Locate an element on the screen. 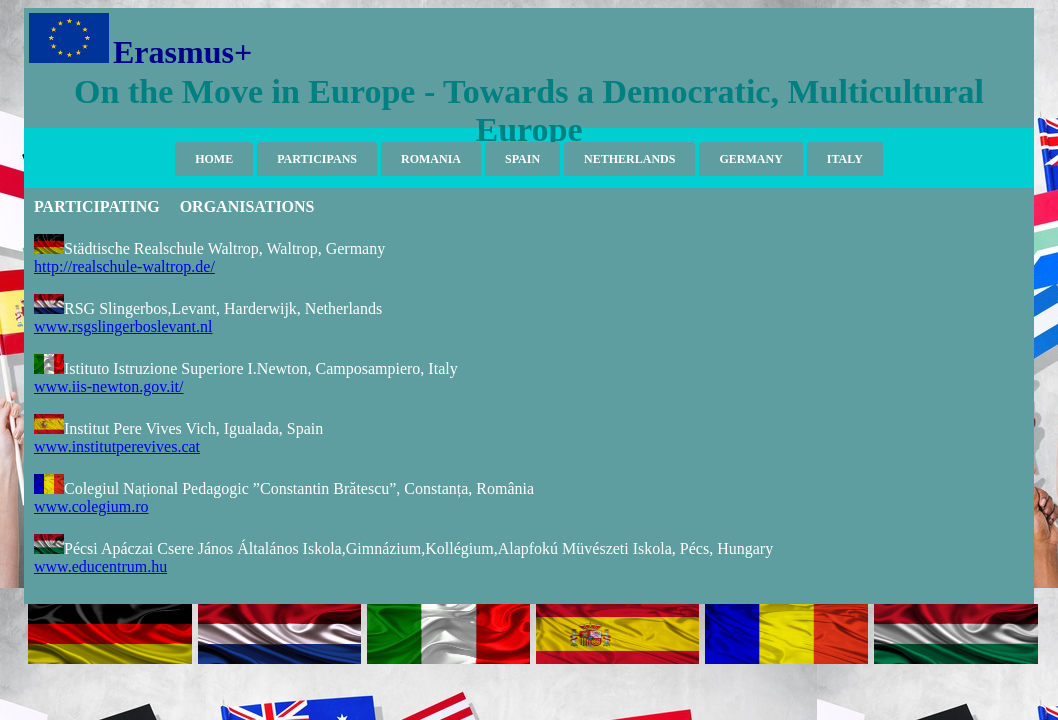  www.iis-newton.gov.it/ is located at coordinates (108, 386).